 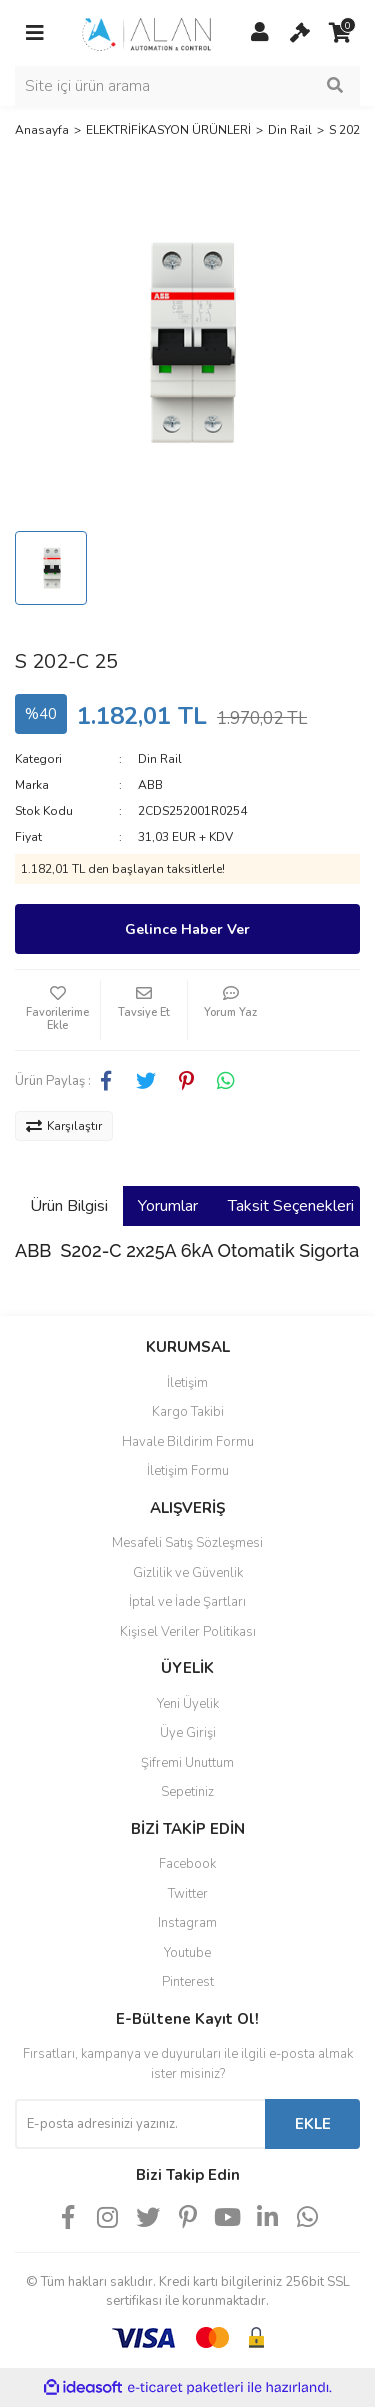 I want to click on Instagram, so click(x=187, y=1923).